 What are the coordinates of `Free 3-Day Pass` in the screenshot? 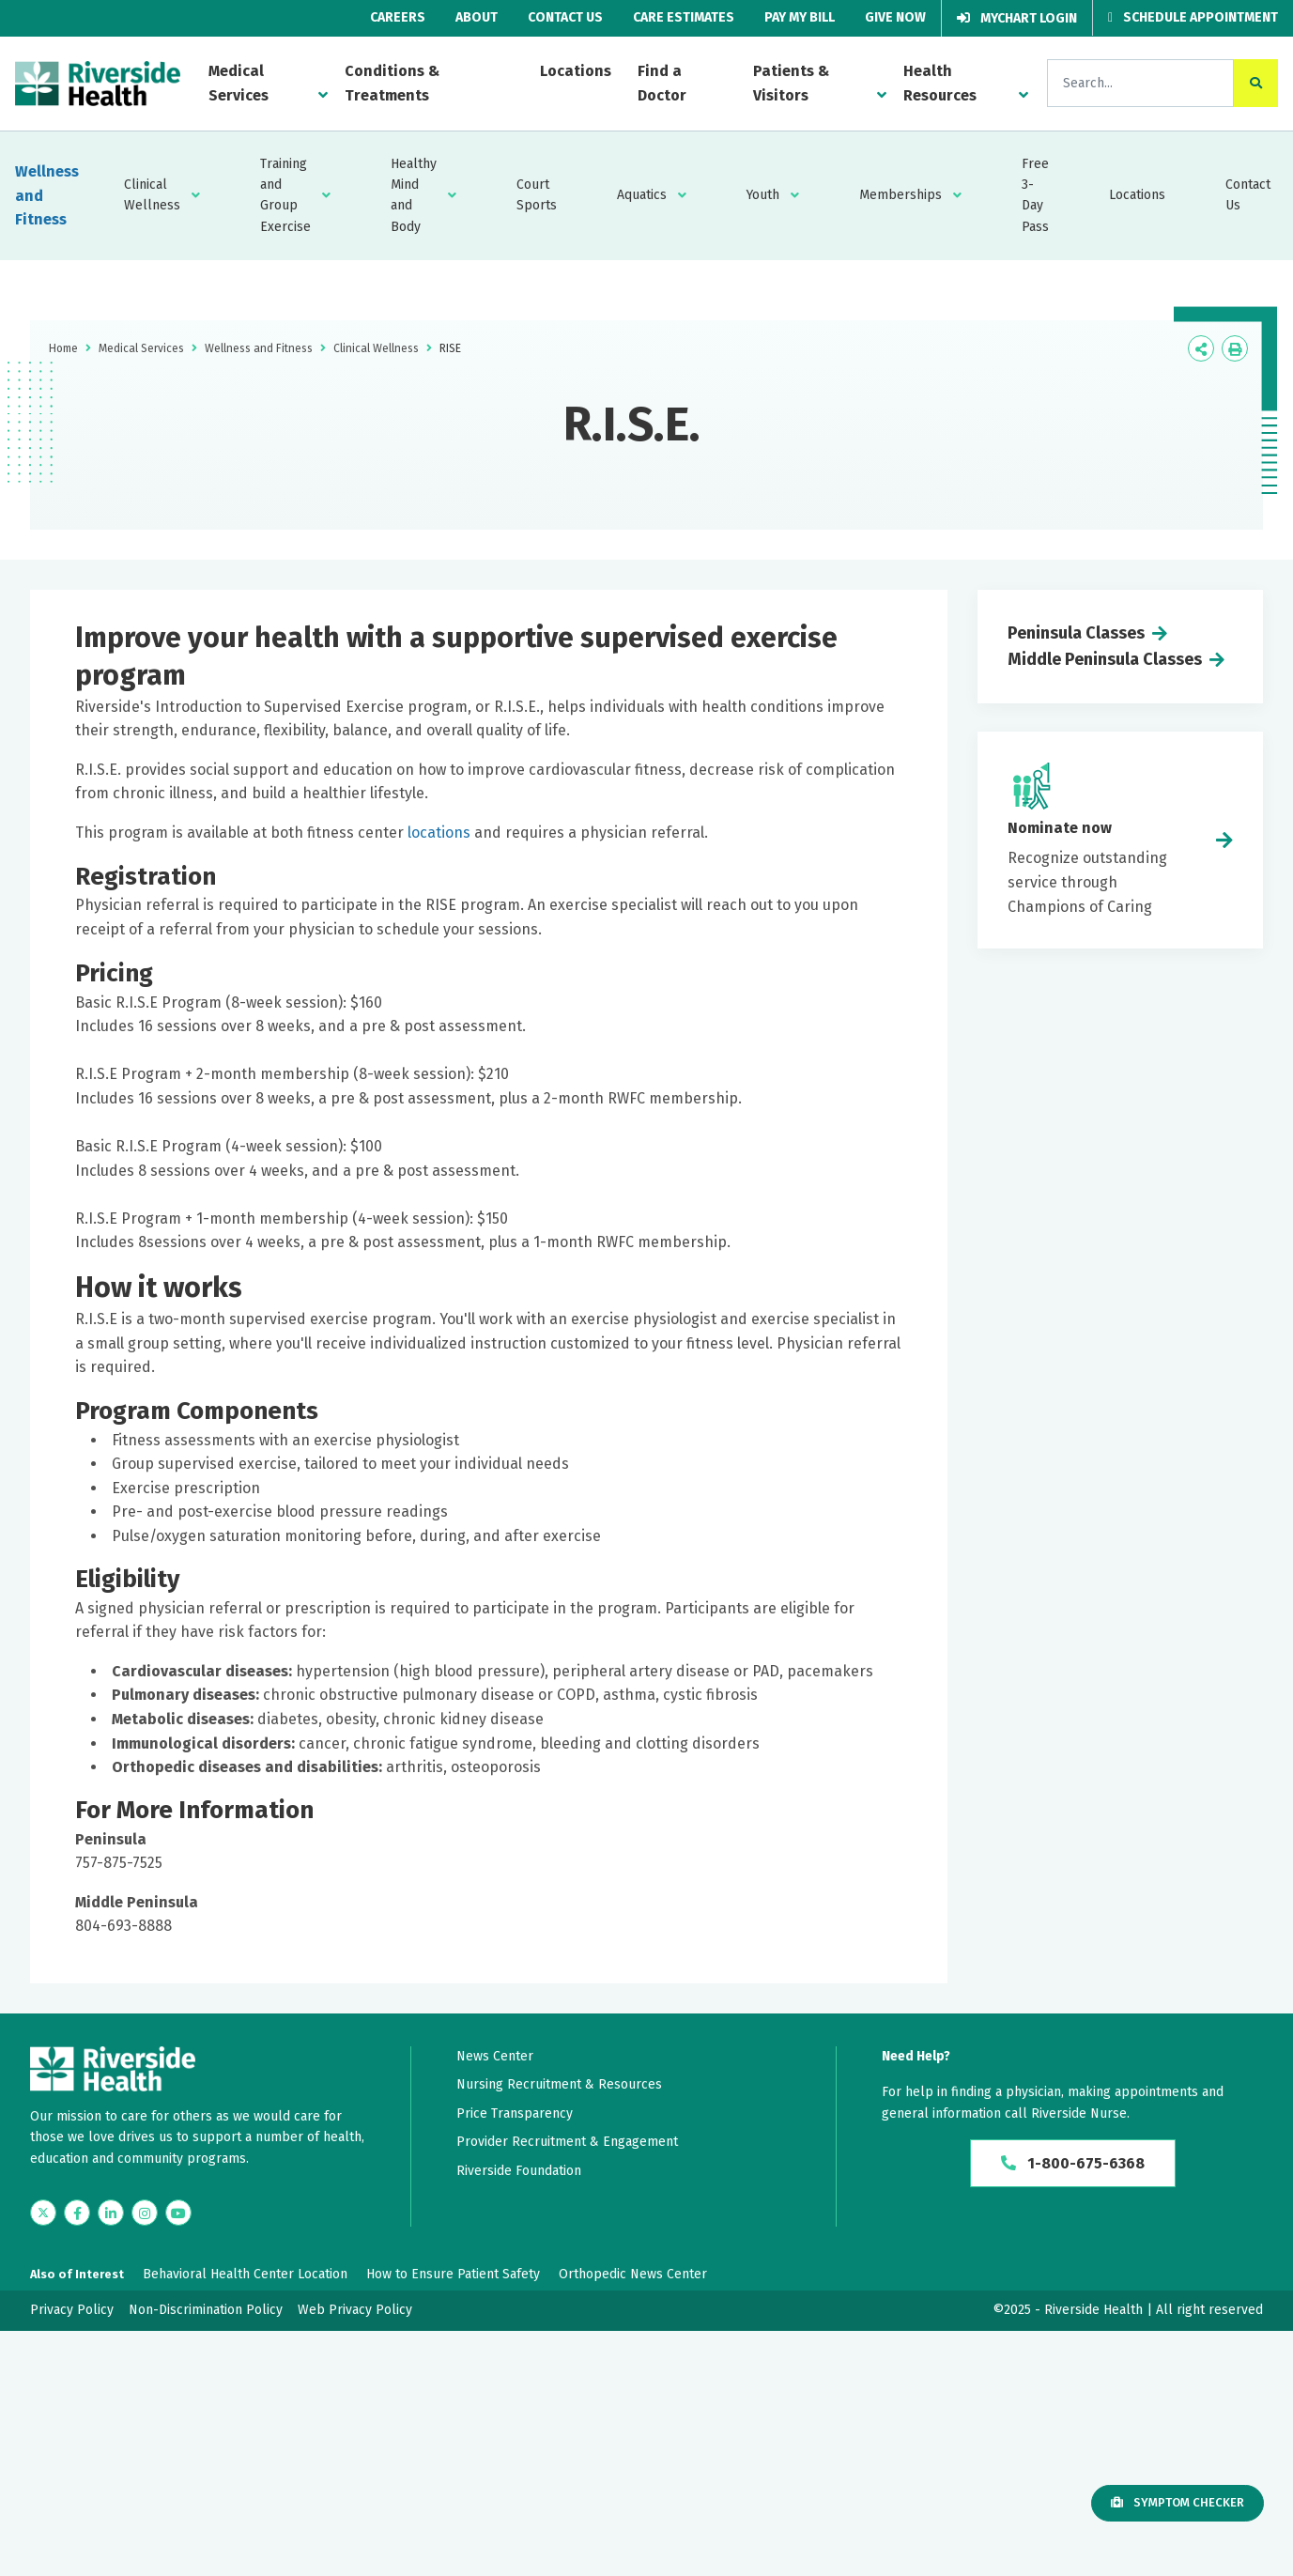 It's located at (1035, 195).